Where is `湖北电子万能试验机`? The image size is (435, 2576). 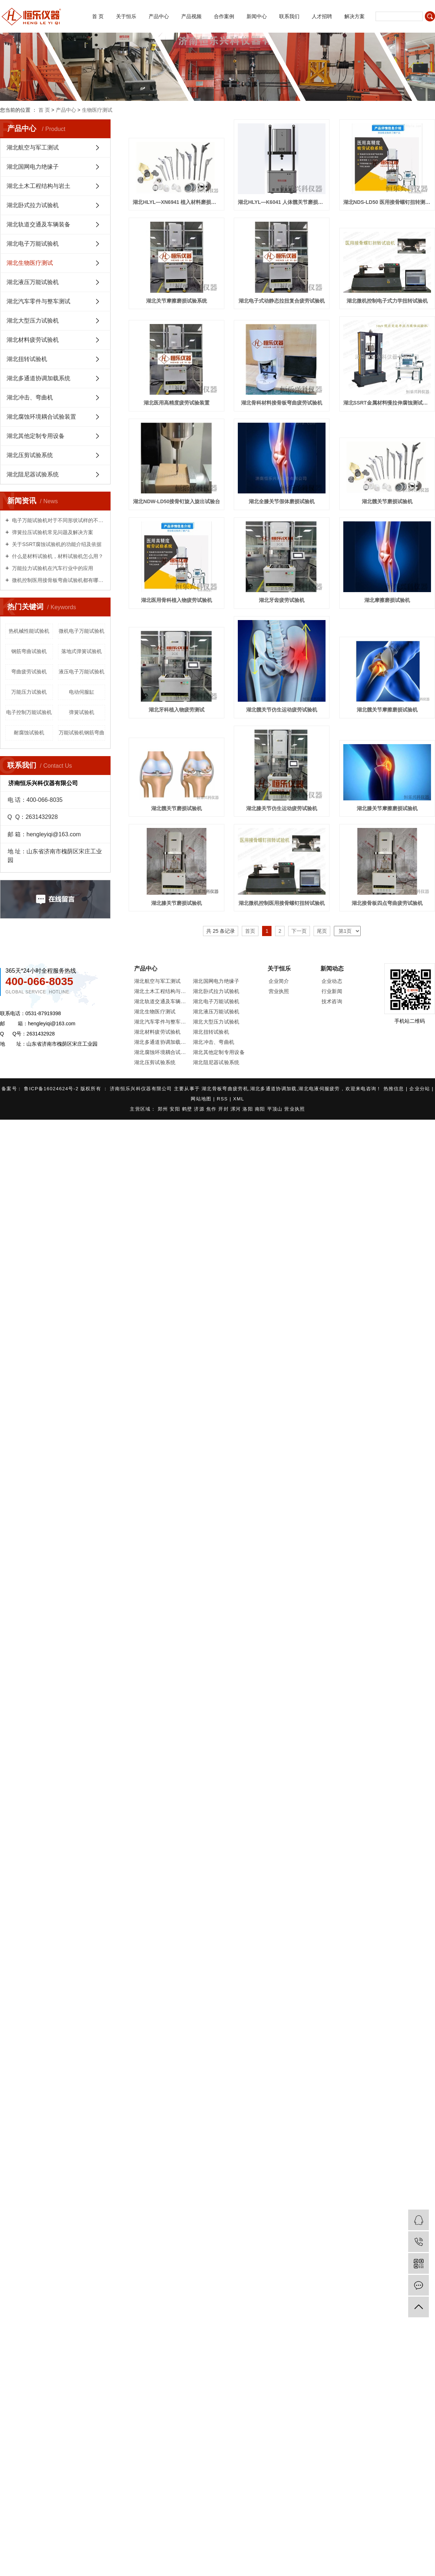
湖北电子万能试验机 is located at coordinates (33, 244).